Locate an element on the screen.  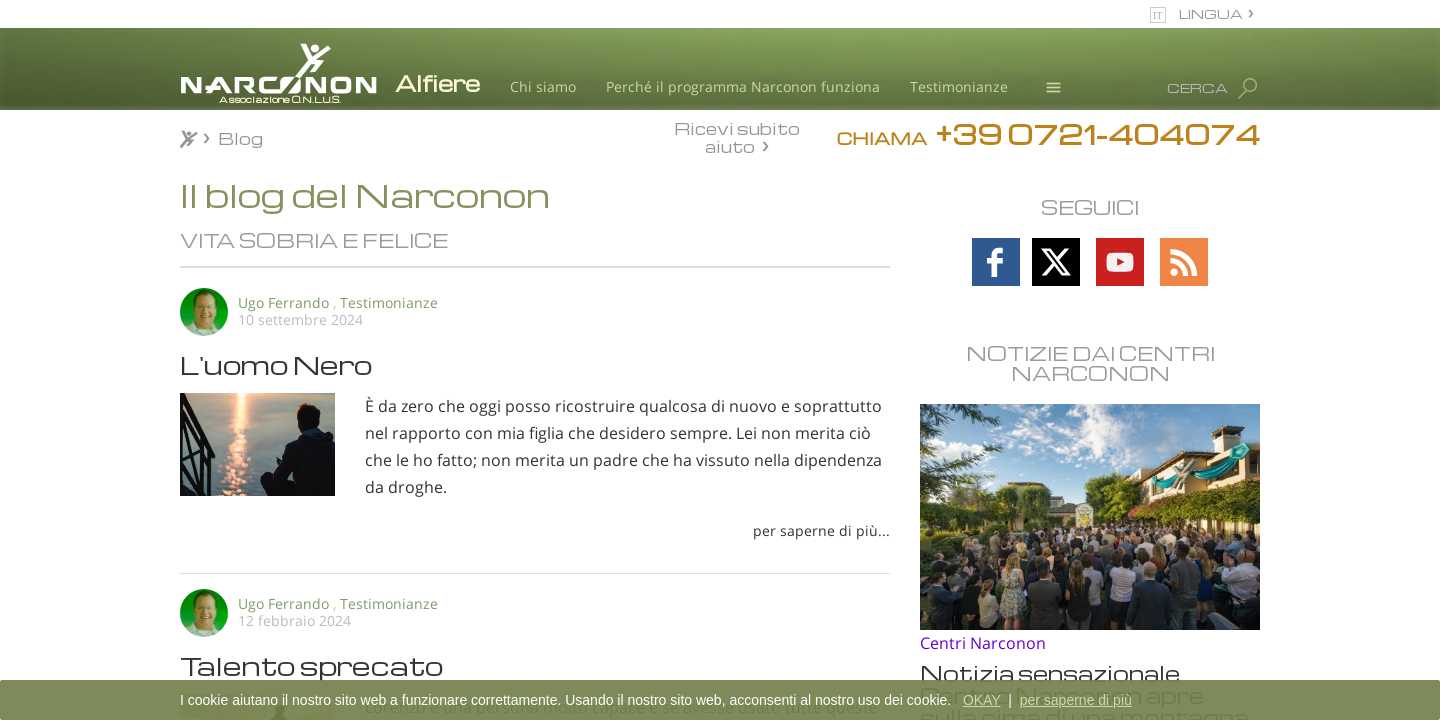
OKAY is located at coordinates (982, 700).